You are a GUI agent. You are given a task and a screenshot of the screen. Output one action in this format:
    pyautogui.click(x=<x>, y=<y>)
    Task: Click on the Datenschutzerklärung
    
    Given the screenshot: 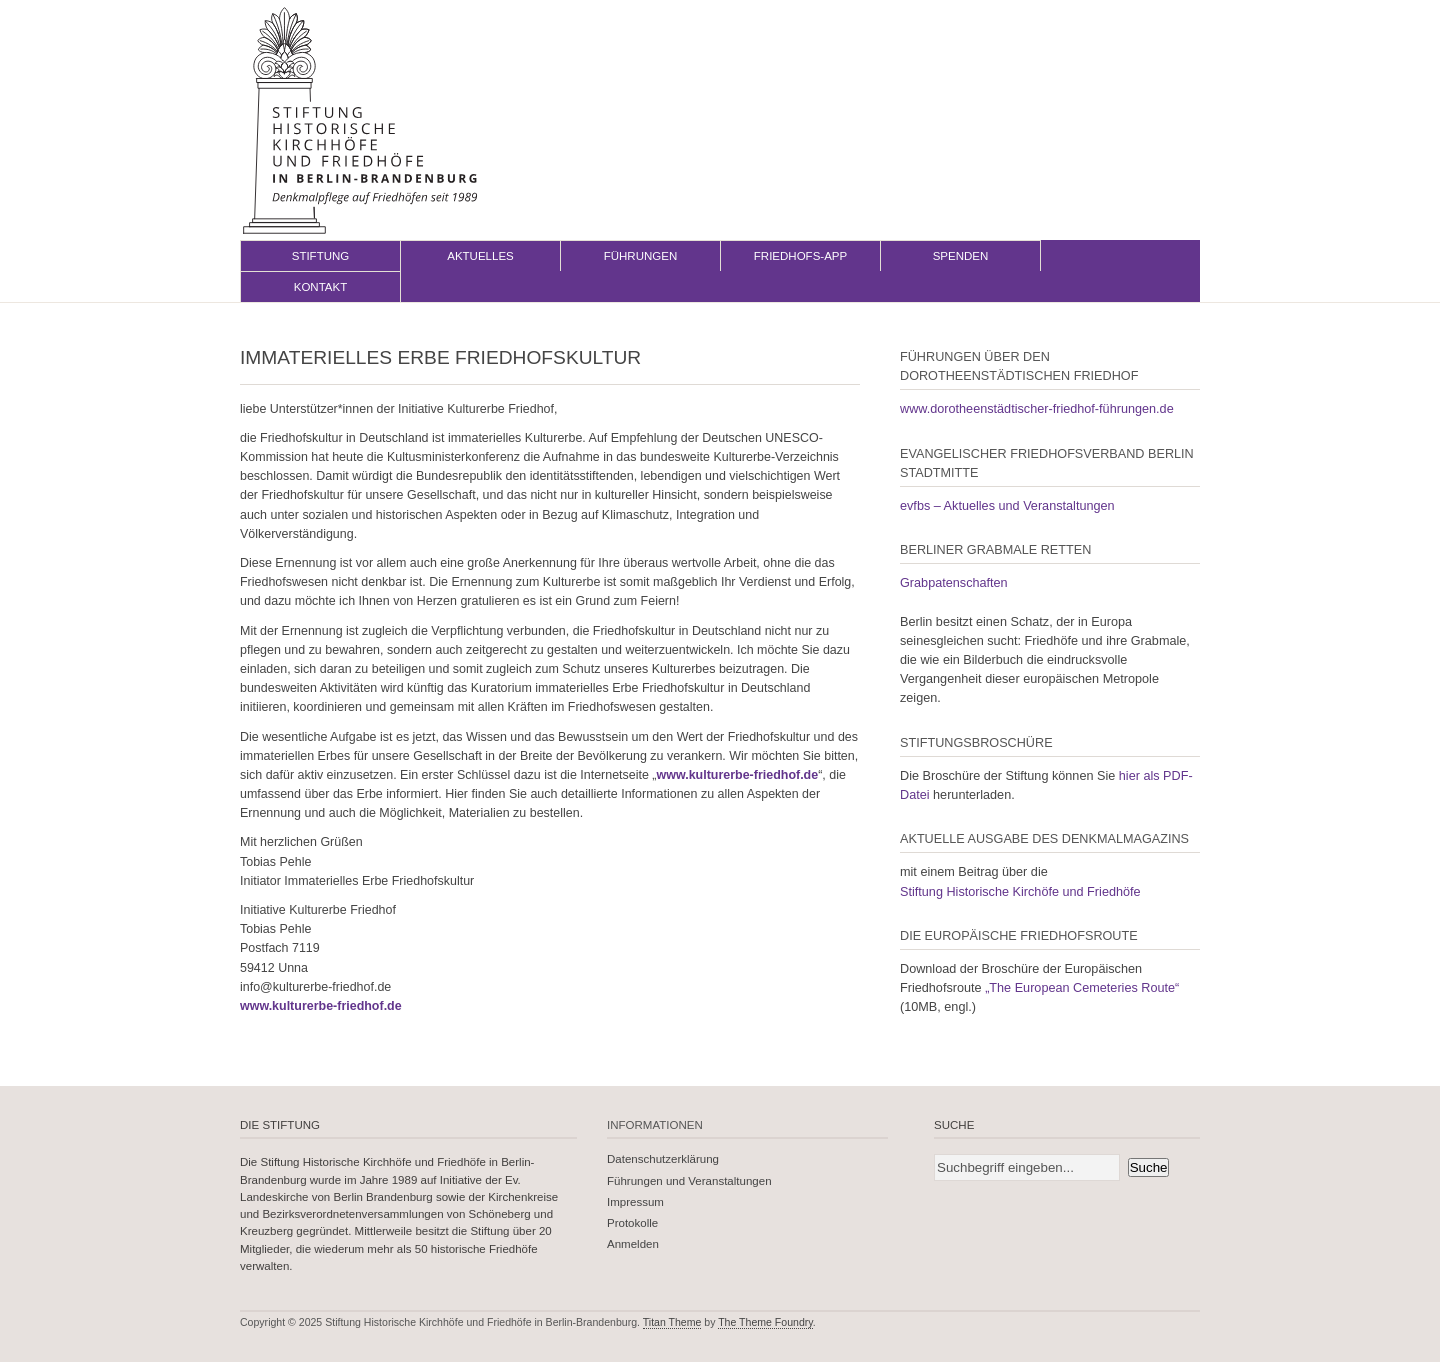 What is the action you would take?
    pyautogui.click(x=663, y=1159)
    